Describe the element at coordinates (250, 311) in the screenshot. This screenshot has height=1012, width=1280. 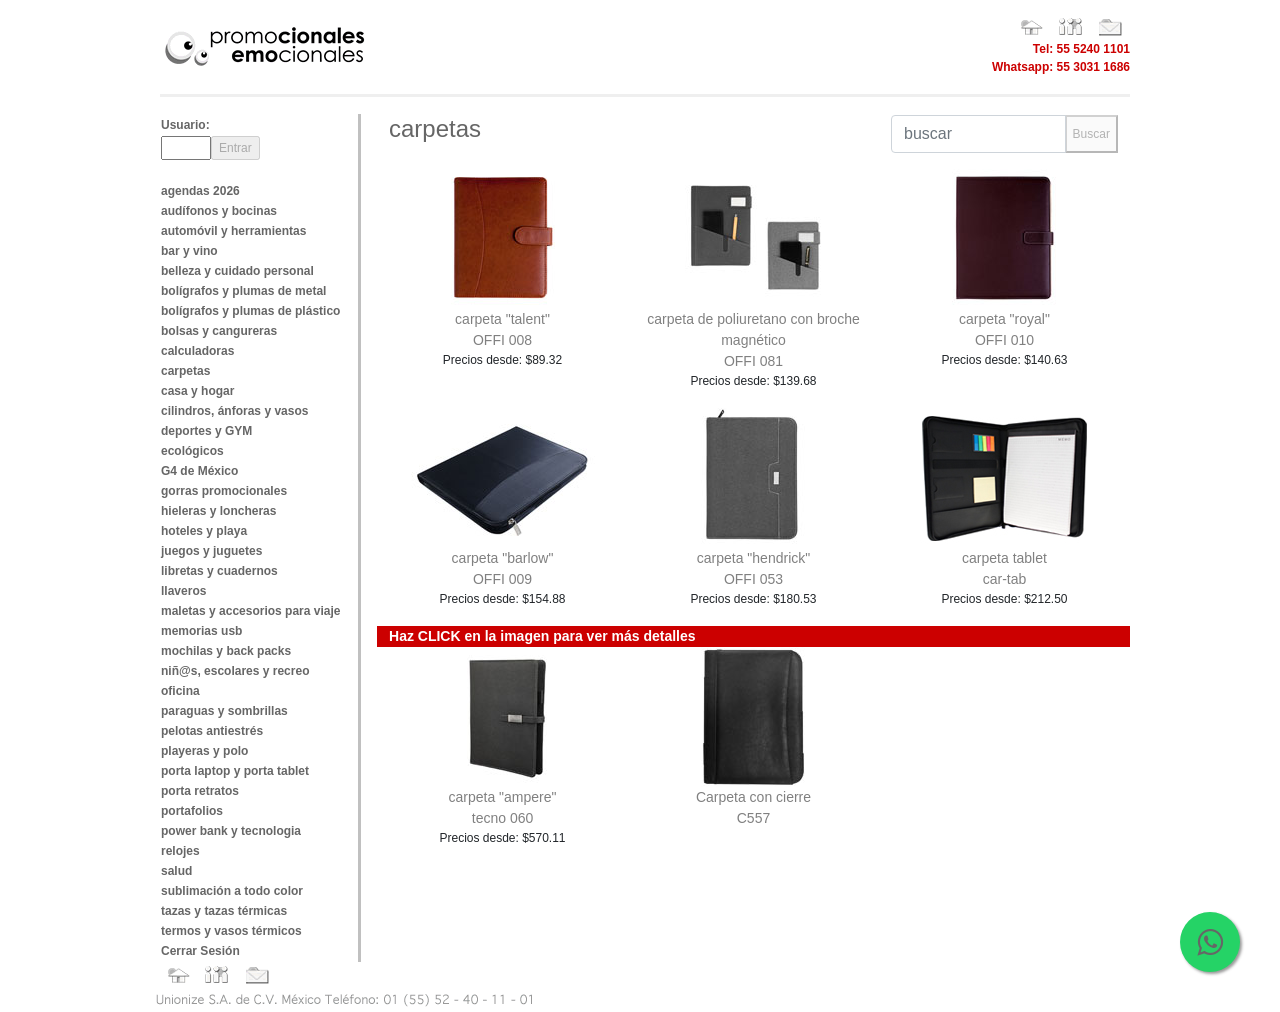
I see `bolígrafos y plumas de plástico` at that location.